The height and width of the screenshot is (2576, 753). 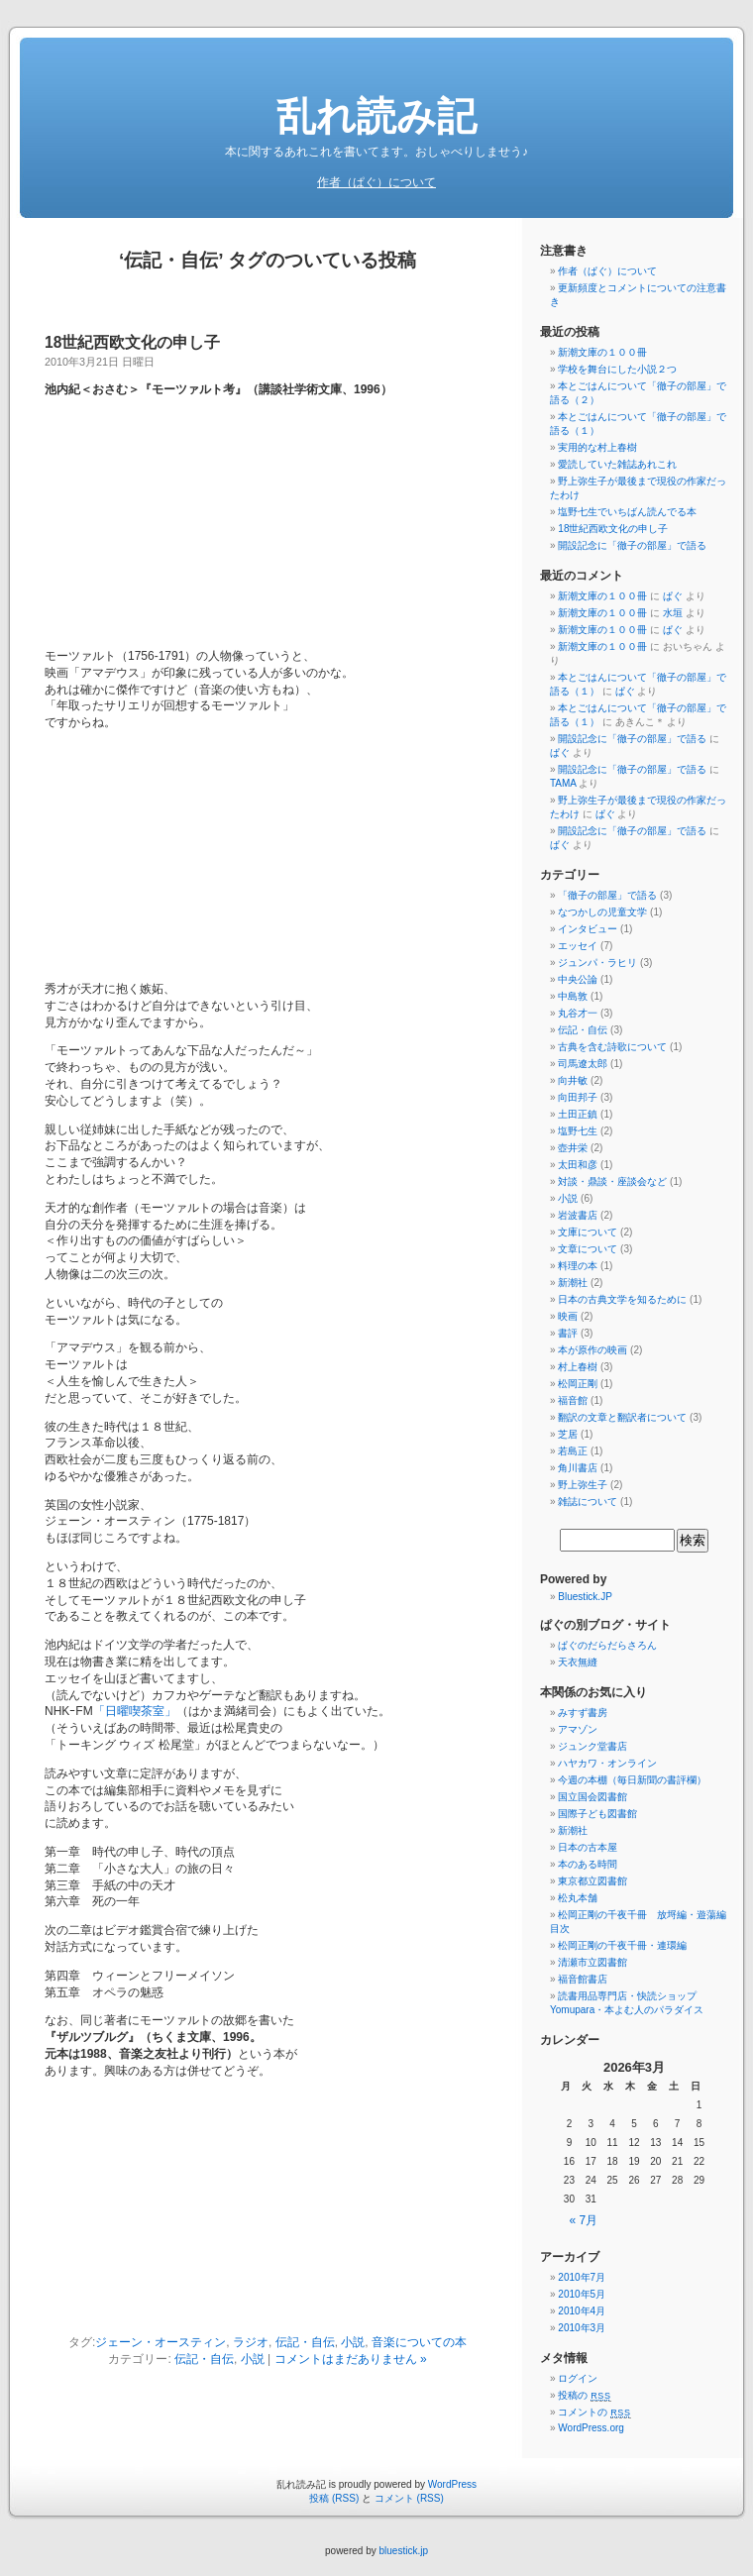 What do you see at coordinates (607, 1645) in the screenshot?
I see `ぱぐのだらだらさろん` at bounding box center [607, 1645].